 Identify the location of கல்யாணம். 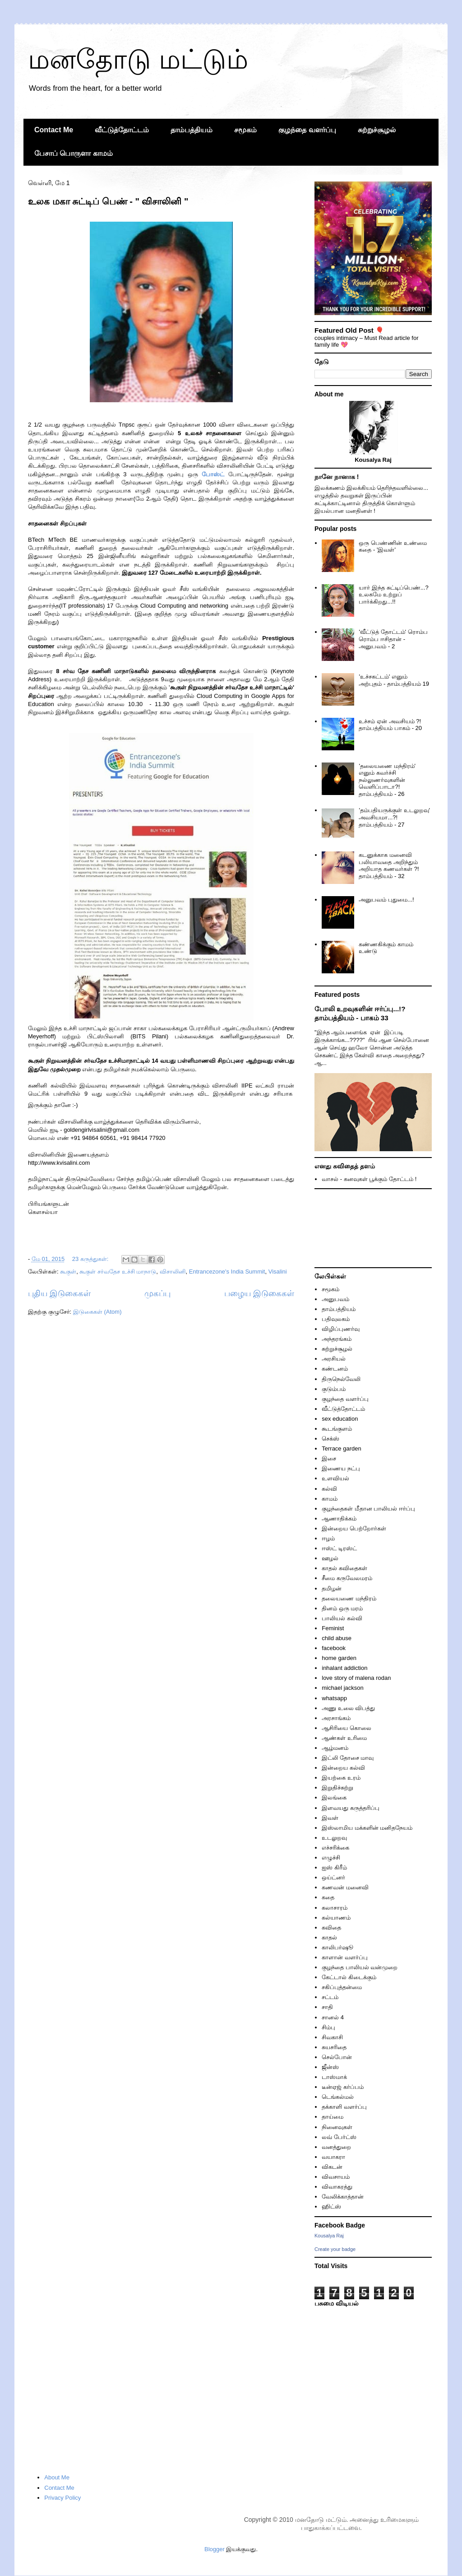
(336, 1917).